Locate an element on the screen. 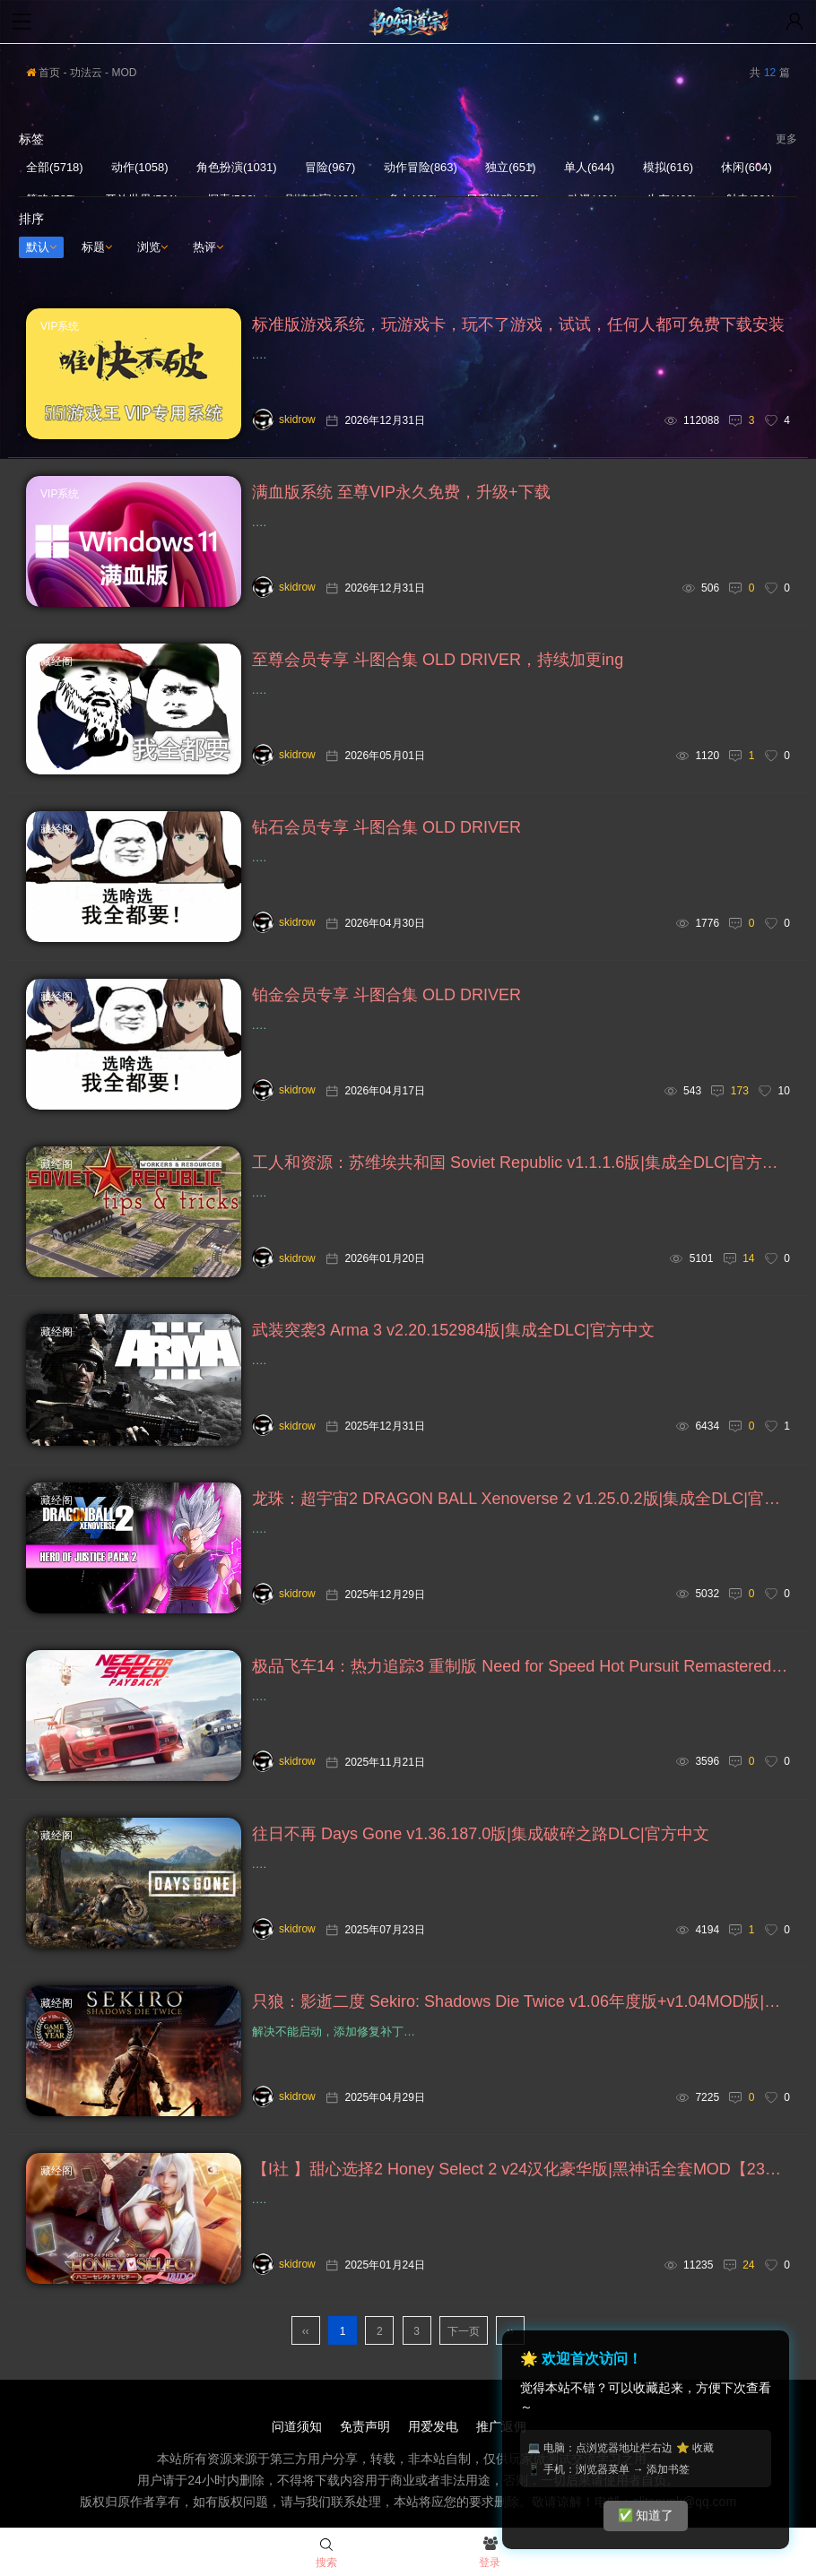 This screenshot has height=2576, width=816. 独立(651) is located at coordinates (510, 167).